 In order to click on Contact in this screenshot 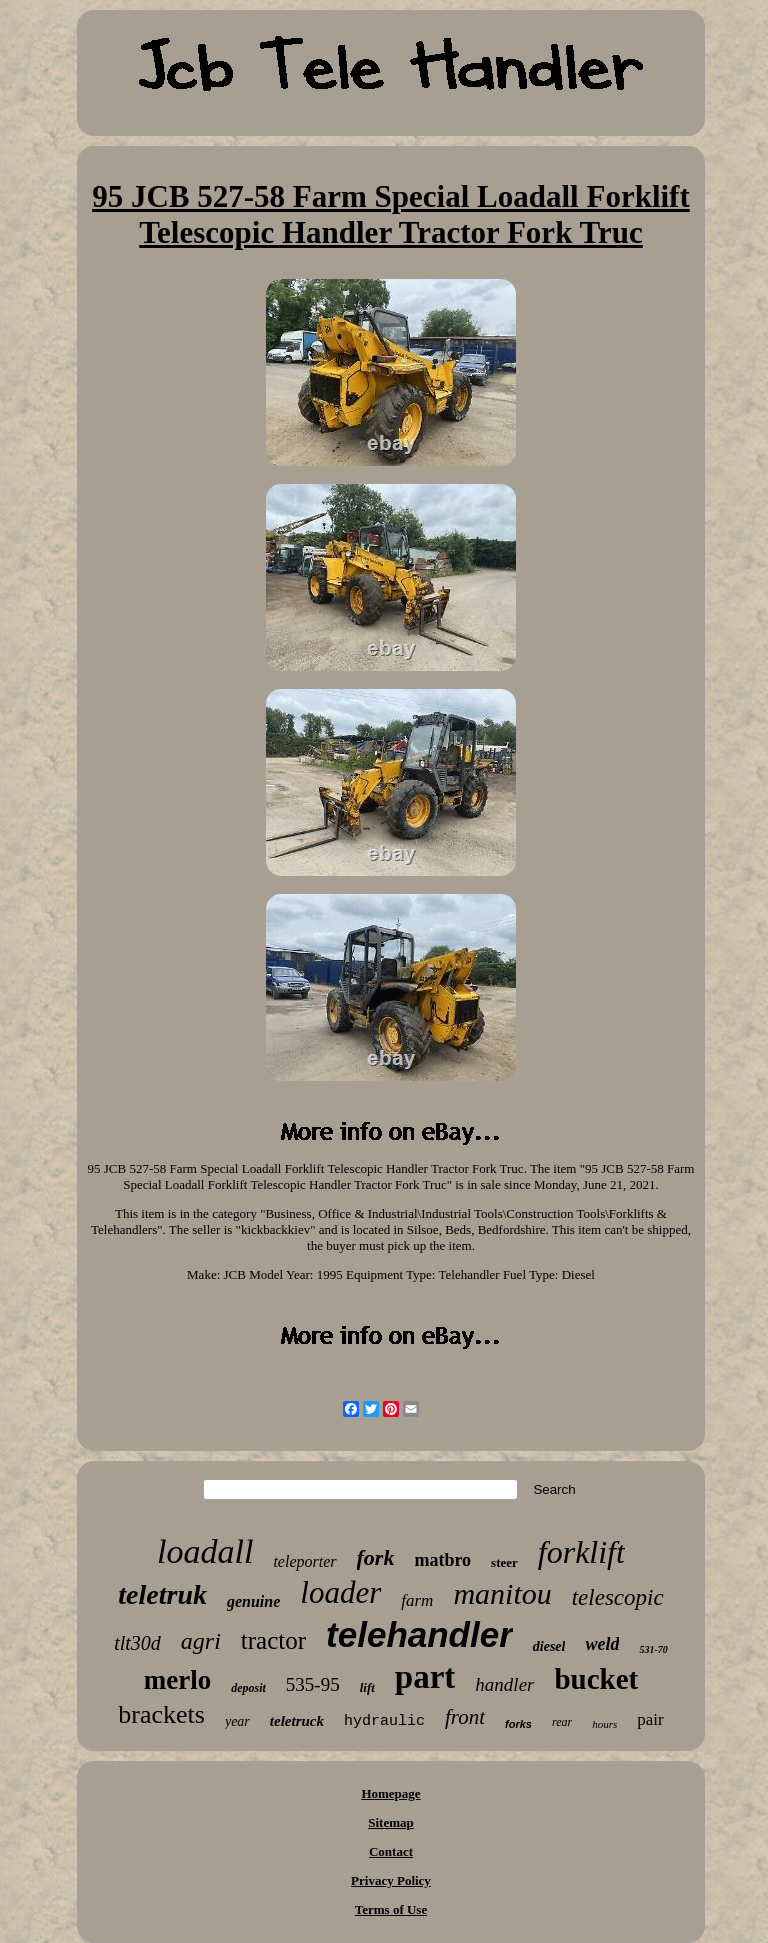, I will do `click(391, 1851)`.